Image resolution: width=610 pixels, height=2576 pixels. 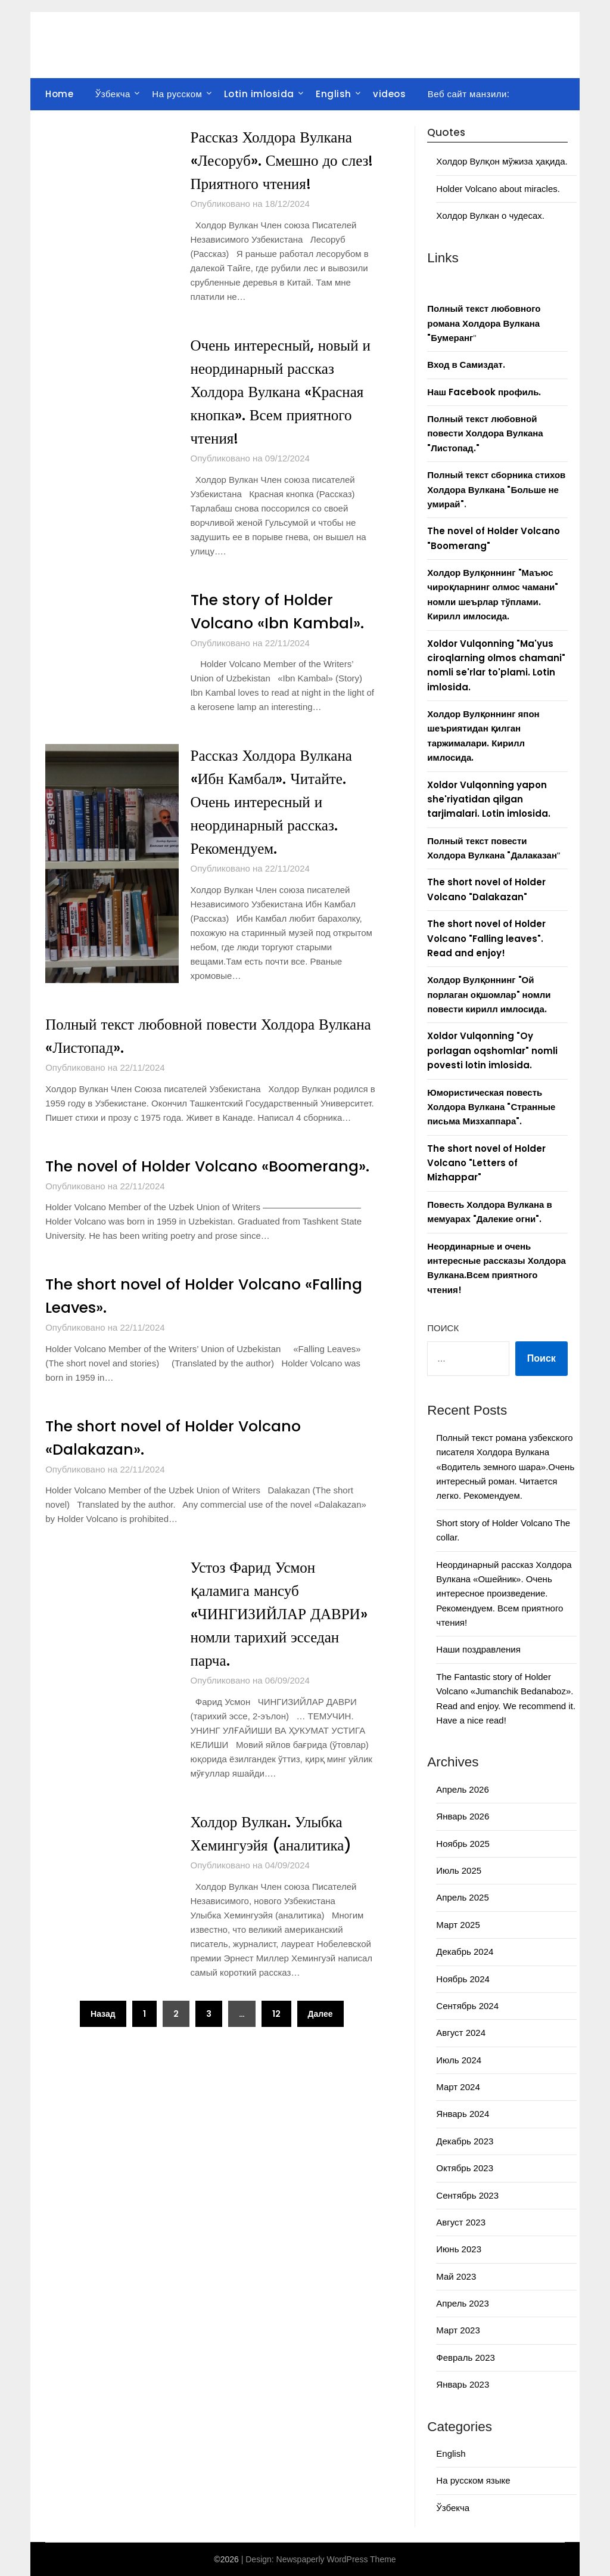 I want to click on Август 2023, so click(x=460, y=2222).